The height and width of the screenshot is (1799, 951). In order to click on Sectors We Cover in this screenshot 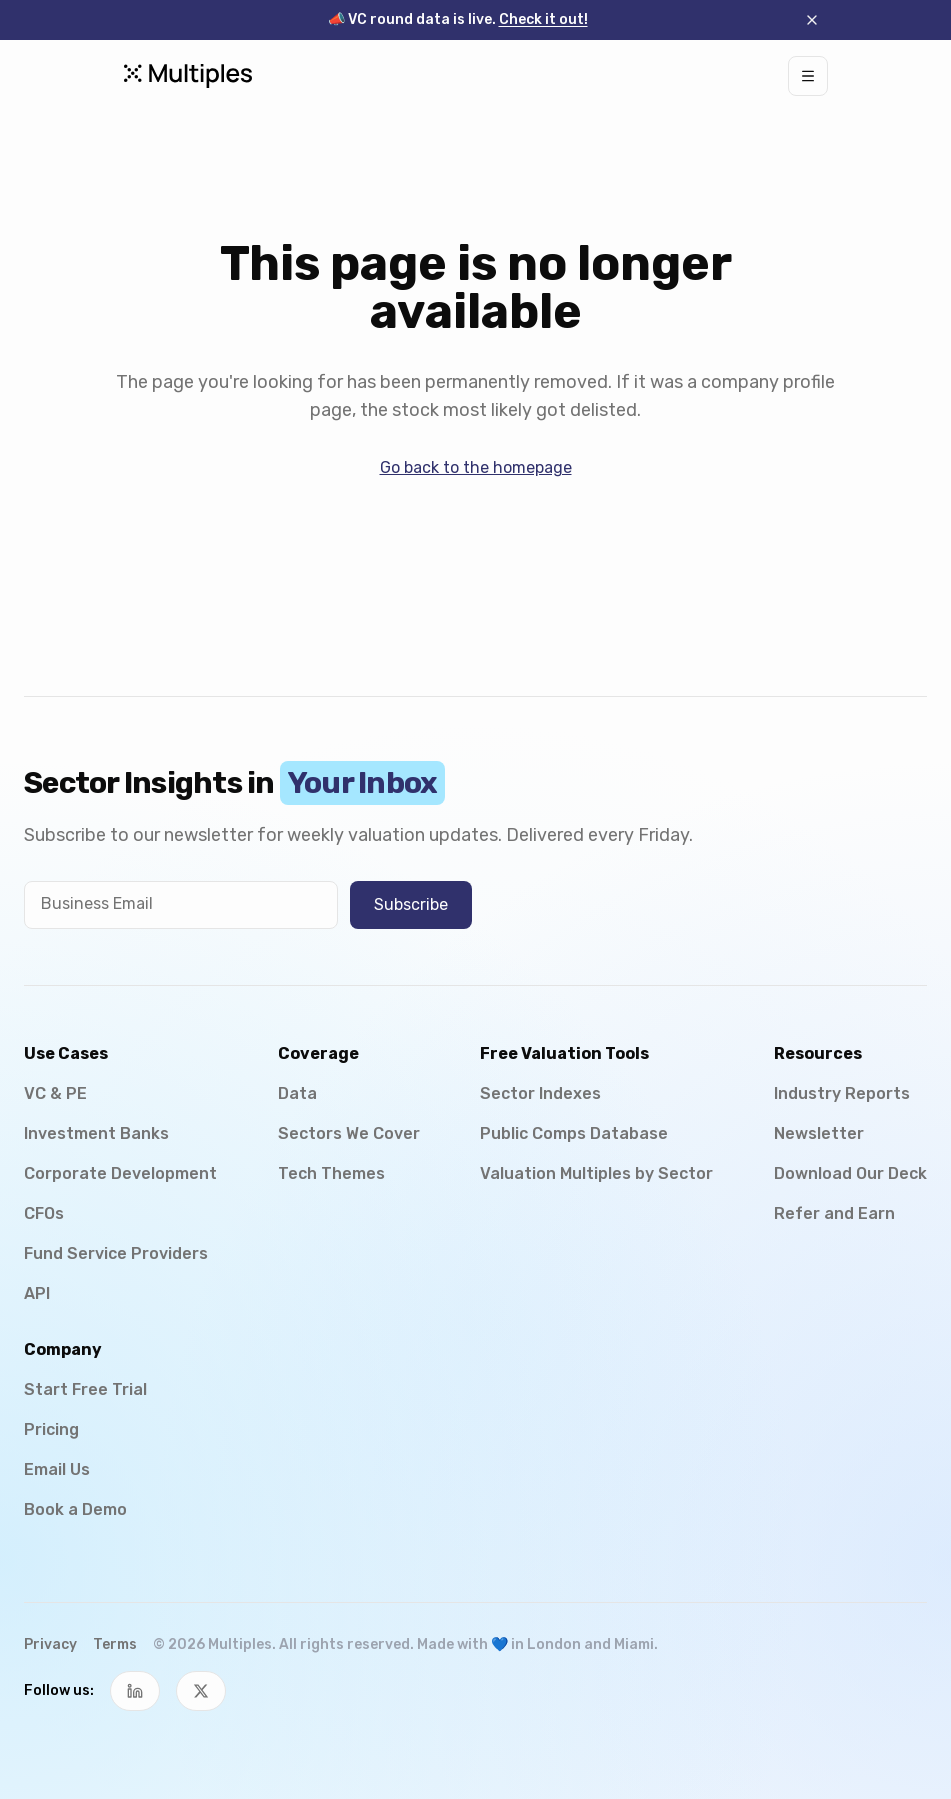, I will do `click(349, 1133)`.